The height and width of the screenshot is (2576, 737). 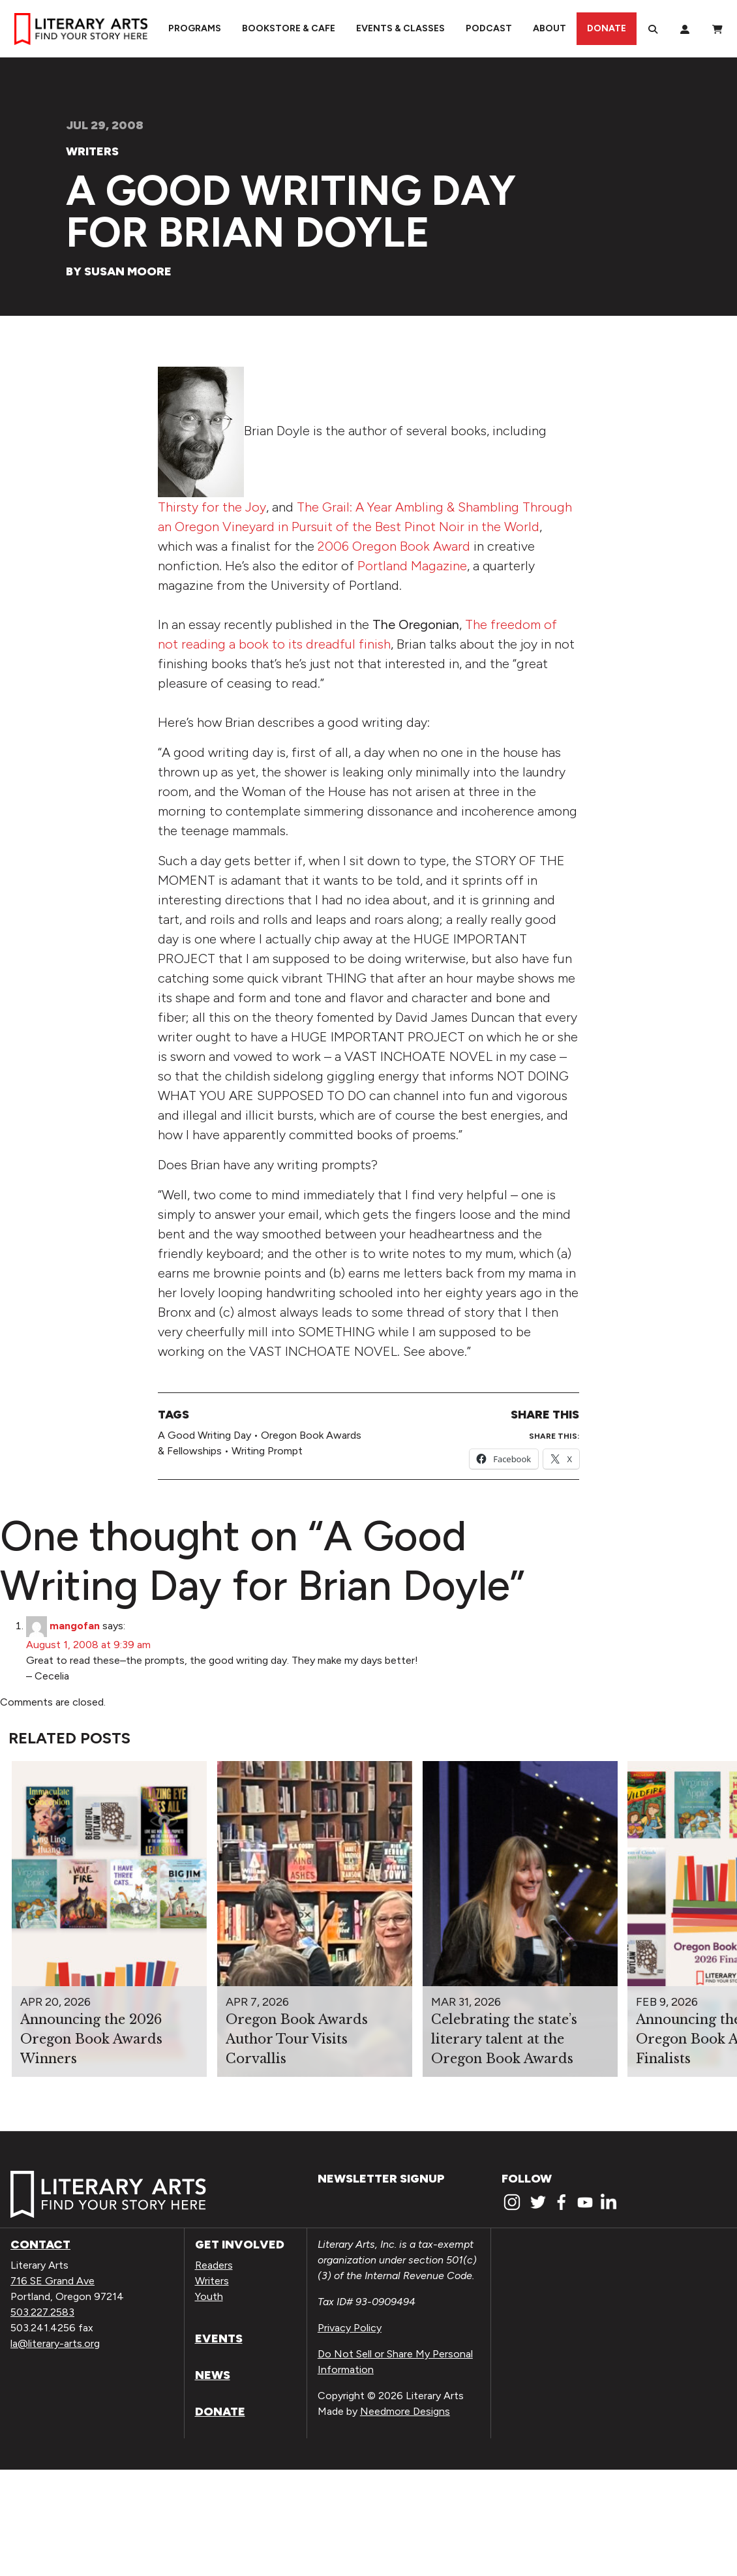 What do you see at coordinates (75, 1625) in the screenshot?
I see `mangofan` at bounding box center [75, 1625].